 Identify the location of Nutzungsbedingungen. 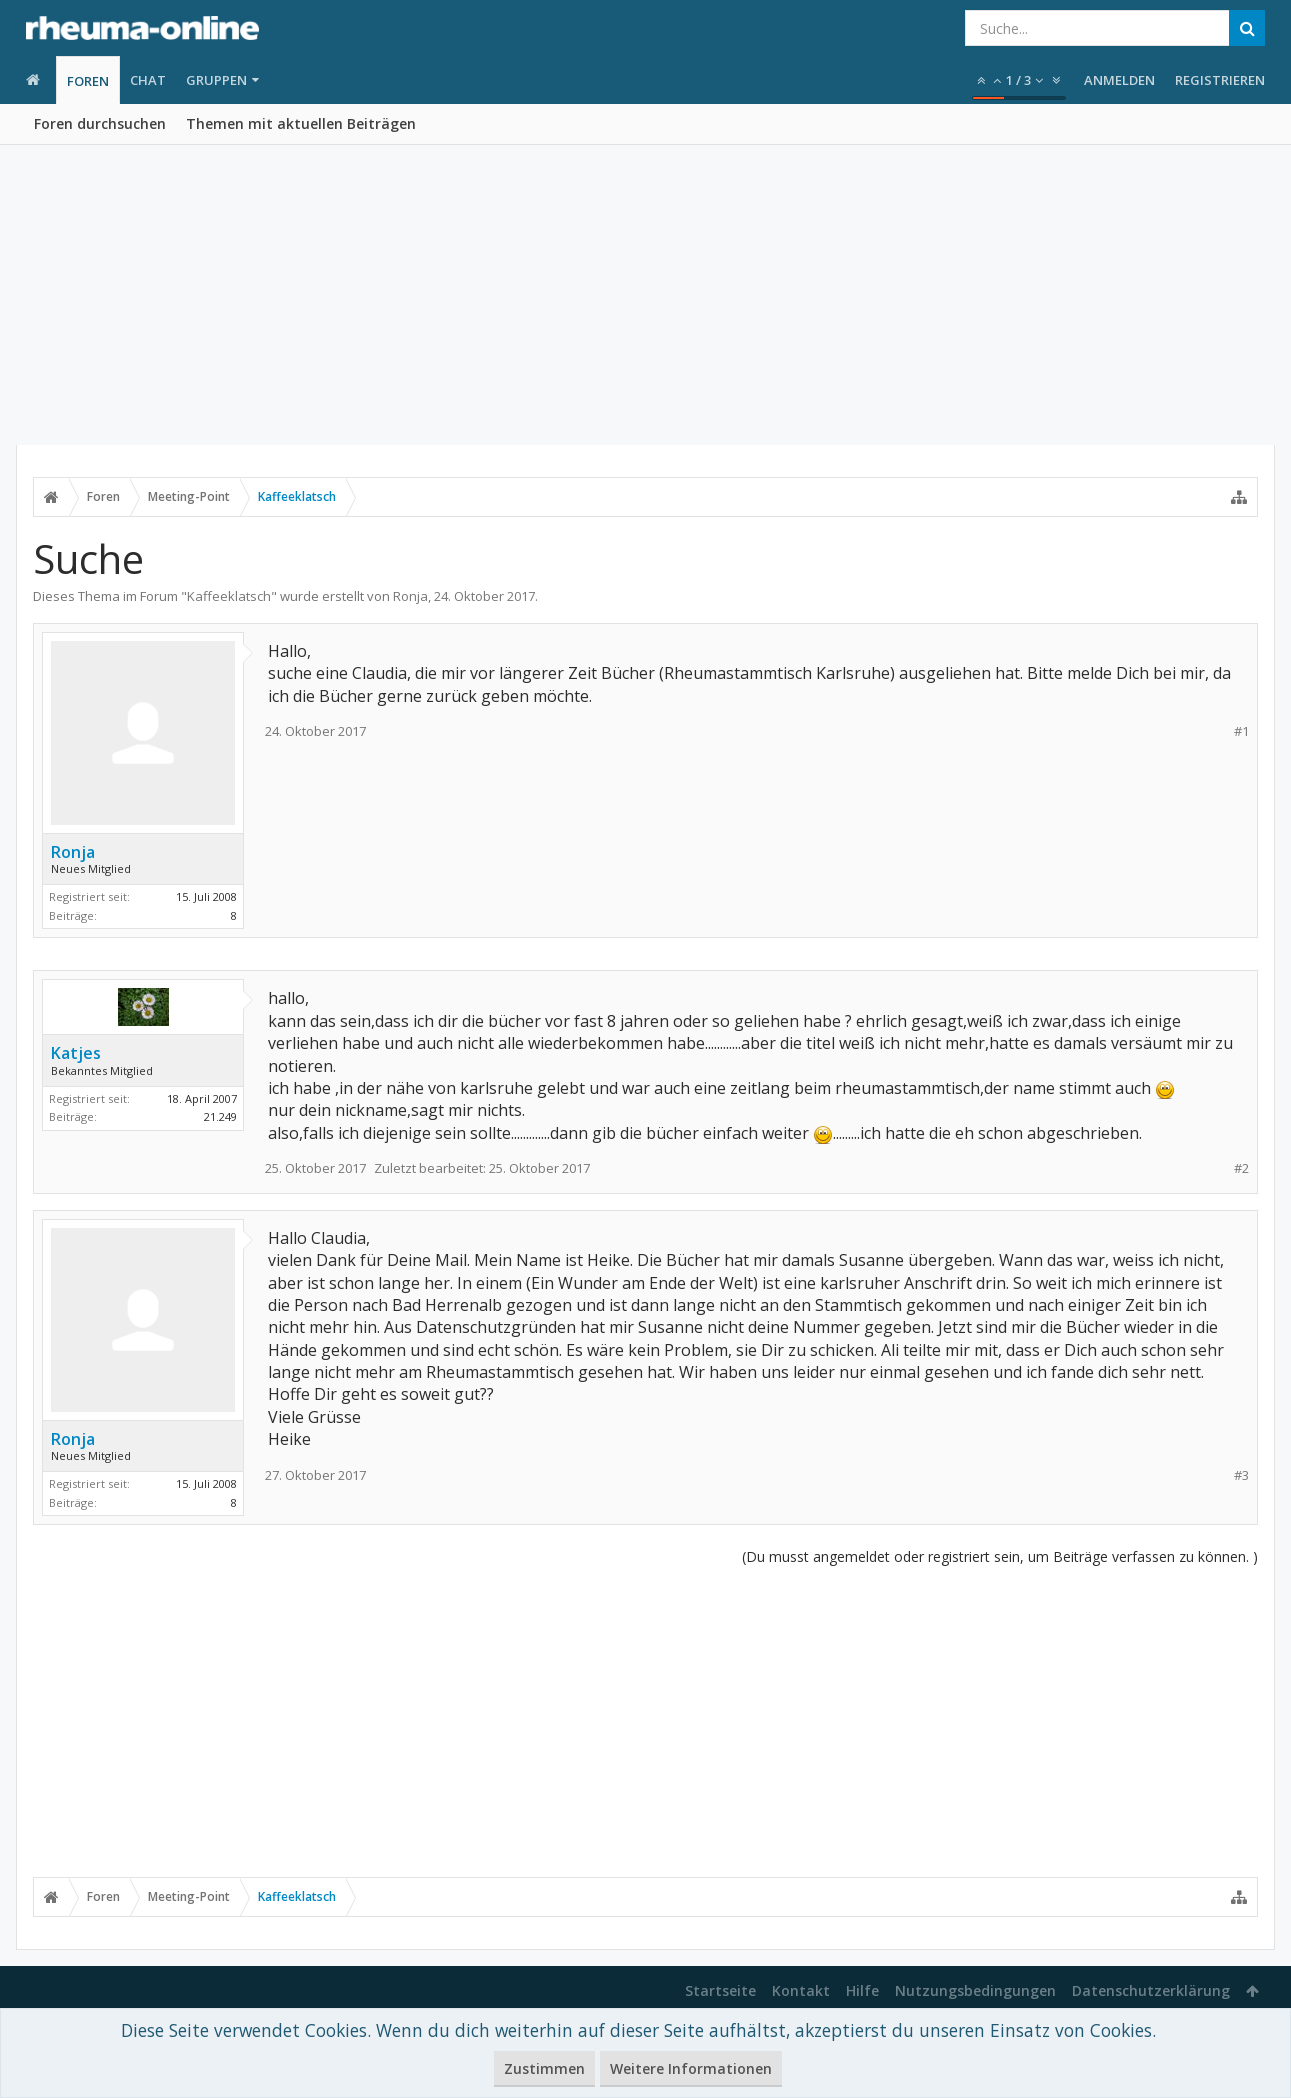
(975, 1990).